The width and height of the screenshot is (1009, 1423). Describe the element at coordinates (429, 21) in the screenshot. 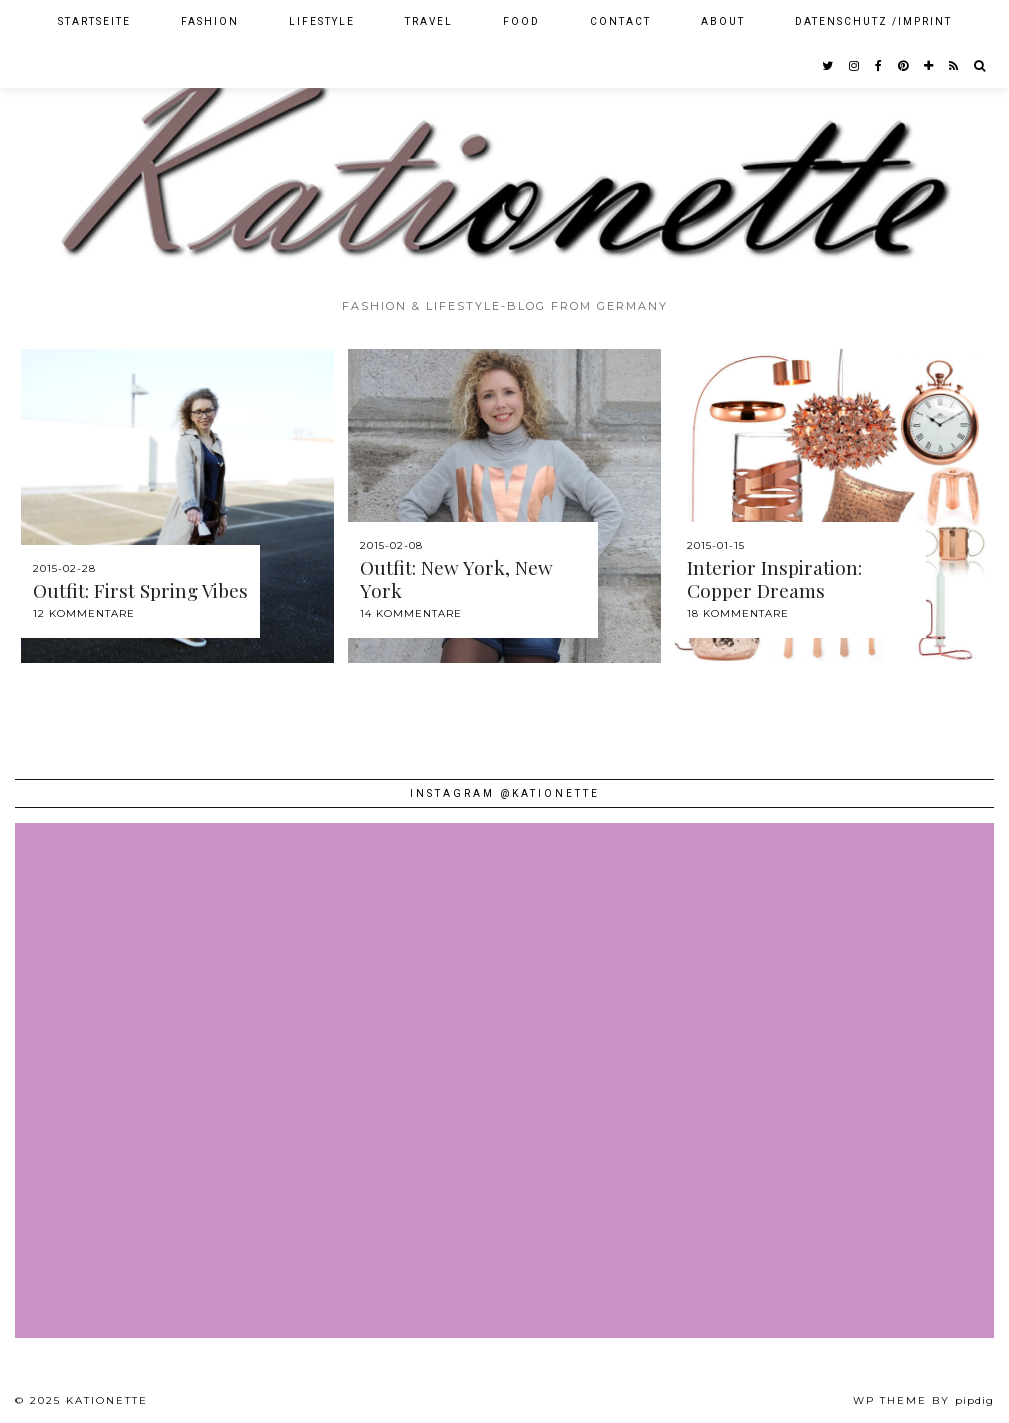

I see `Travel` at that location.